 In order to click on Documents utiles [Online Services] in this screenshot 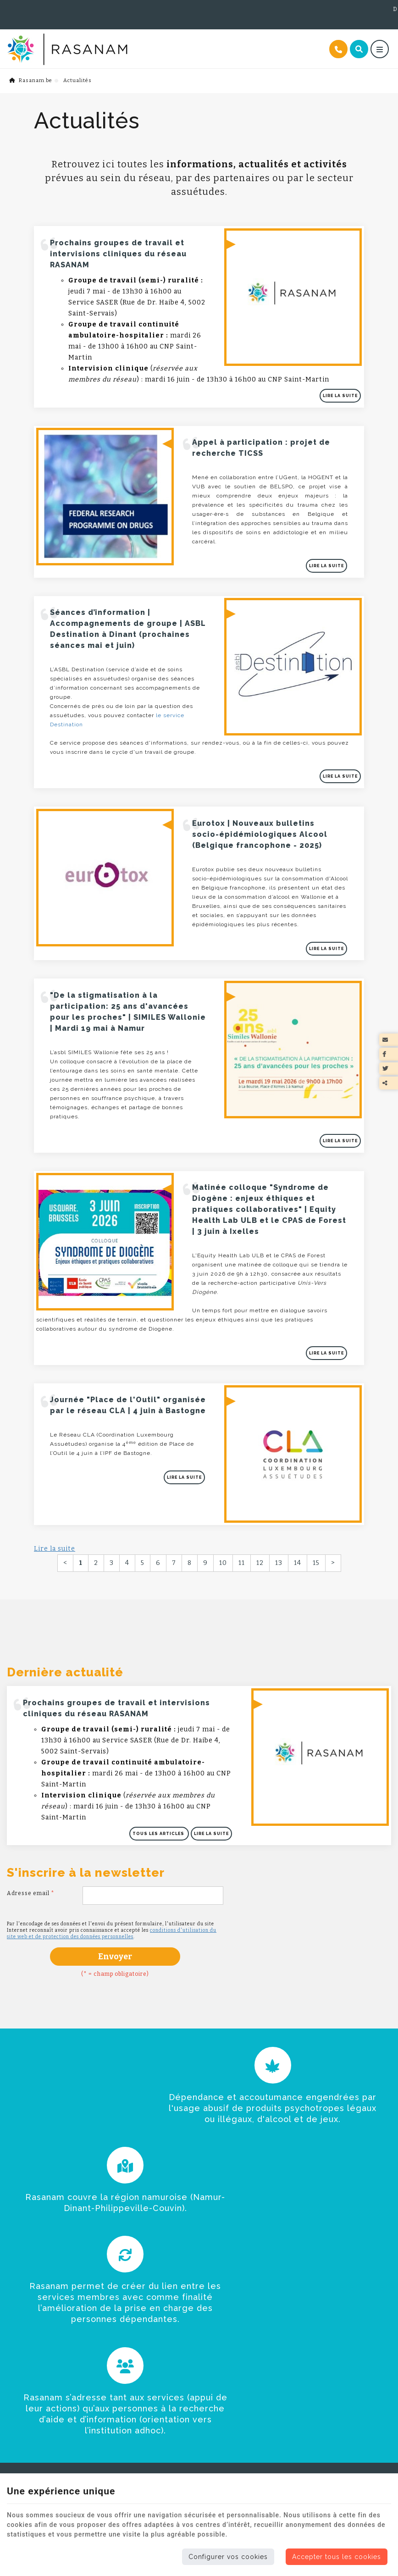, I will do `click(365, 9)`.